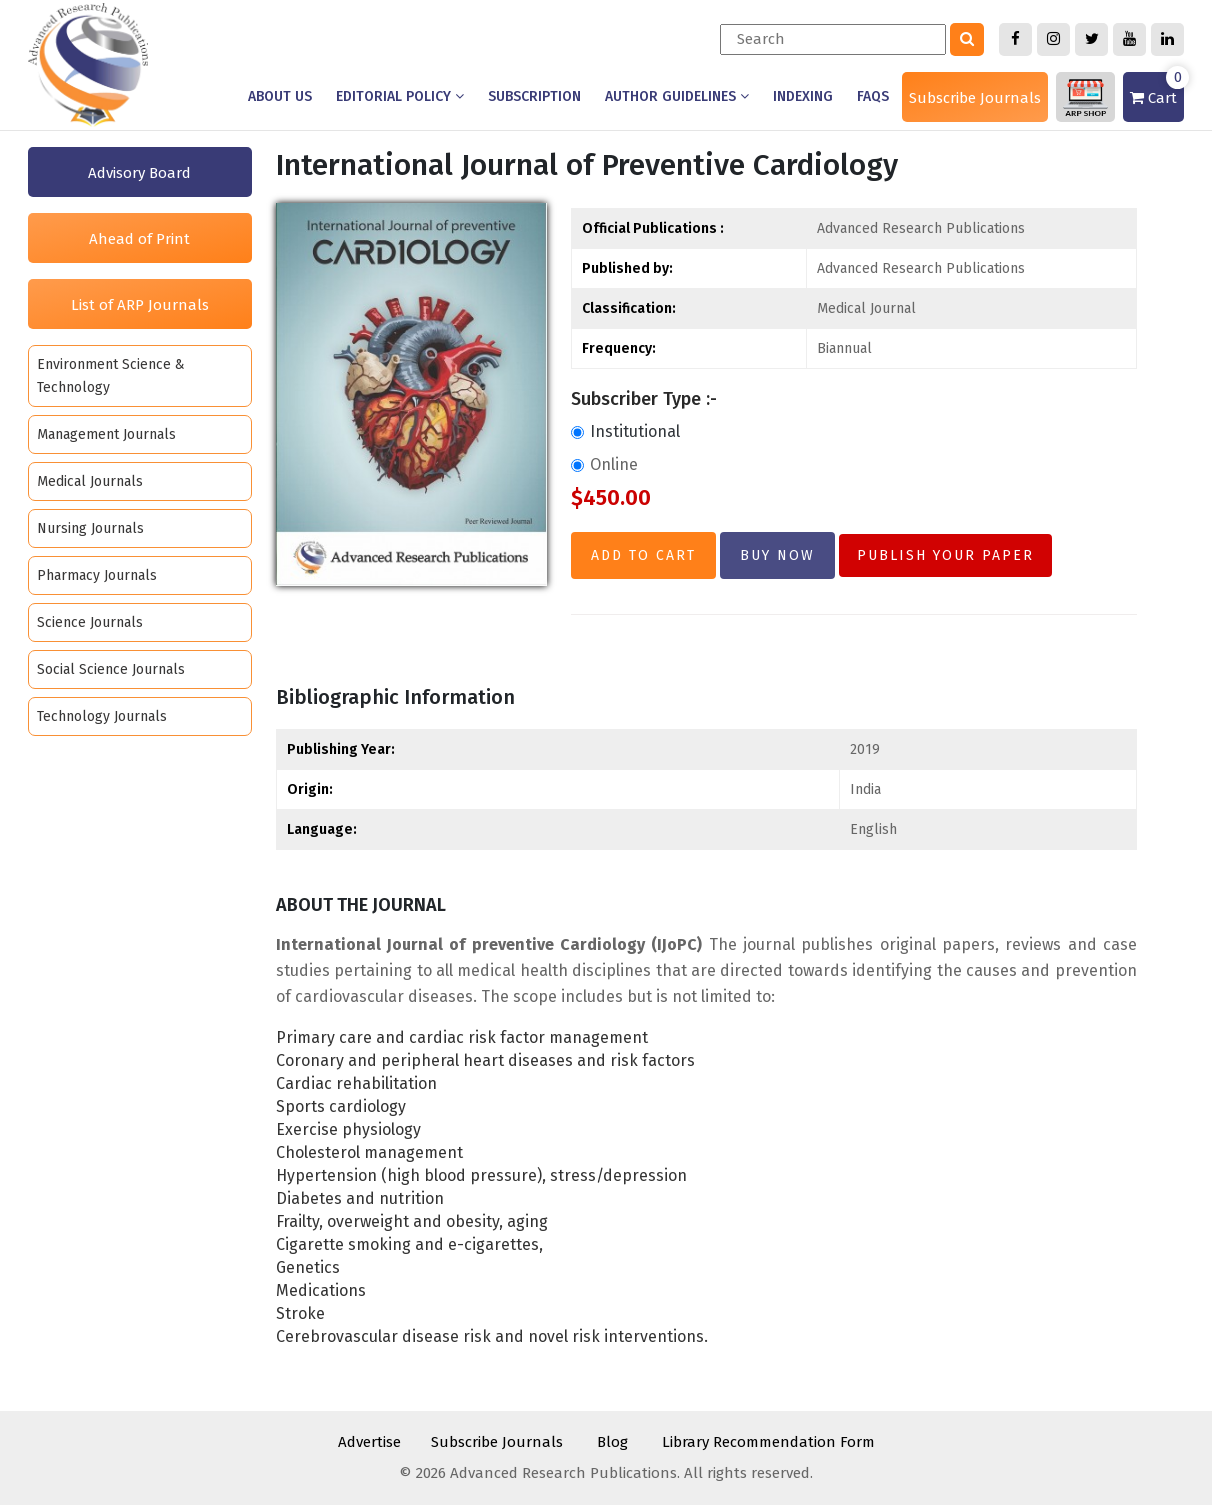 The width and height of the screenshot is (1212, 1505). I want to click on Publish Your Paper, so click(945, 555).